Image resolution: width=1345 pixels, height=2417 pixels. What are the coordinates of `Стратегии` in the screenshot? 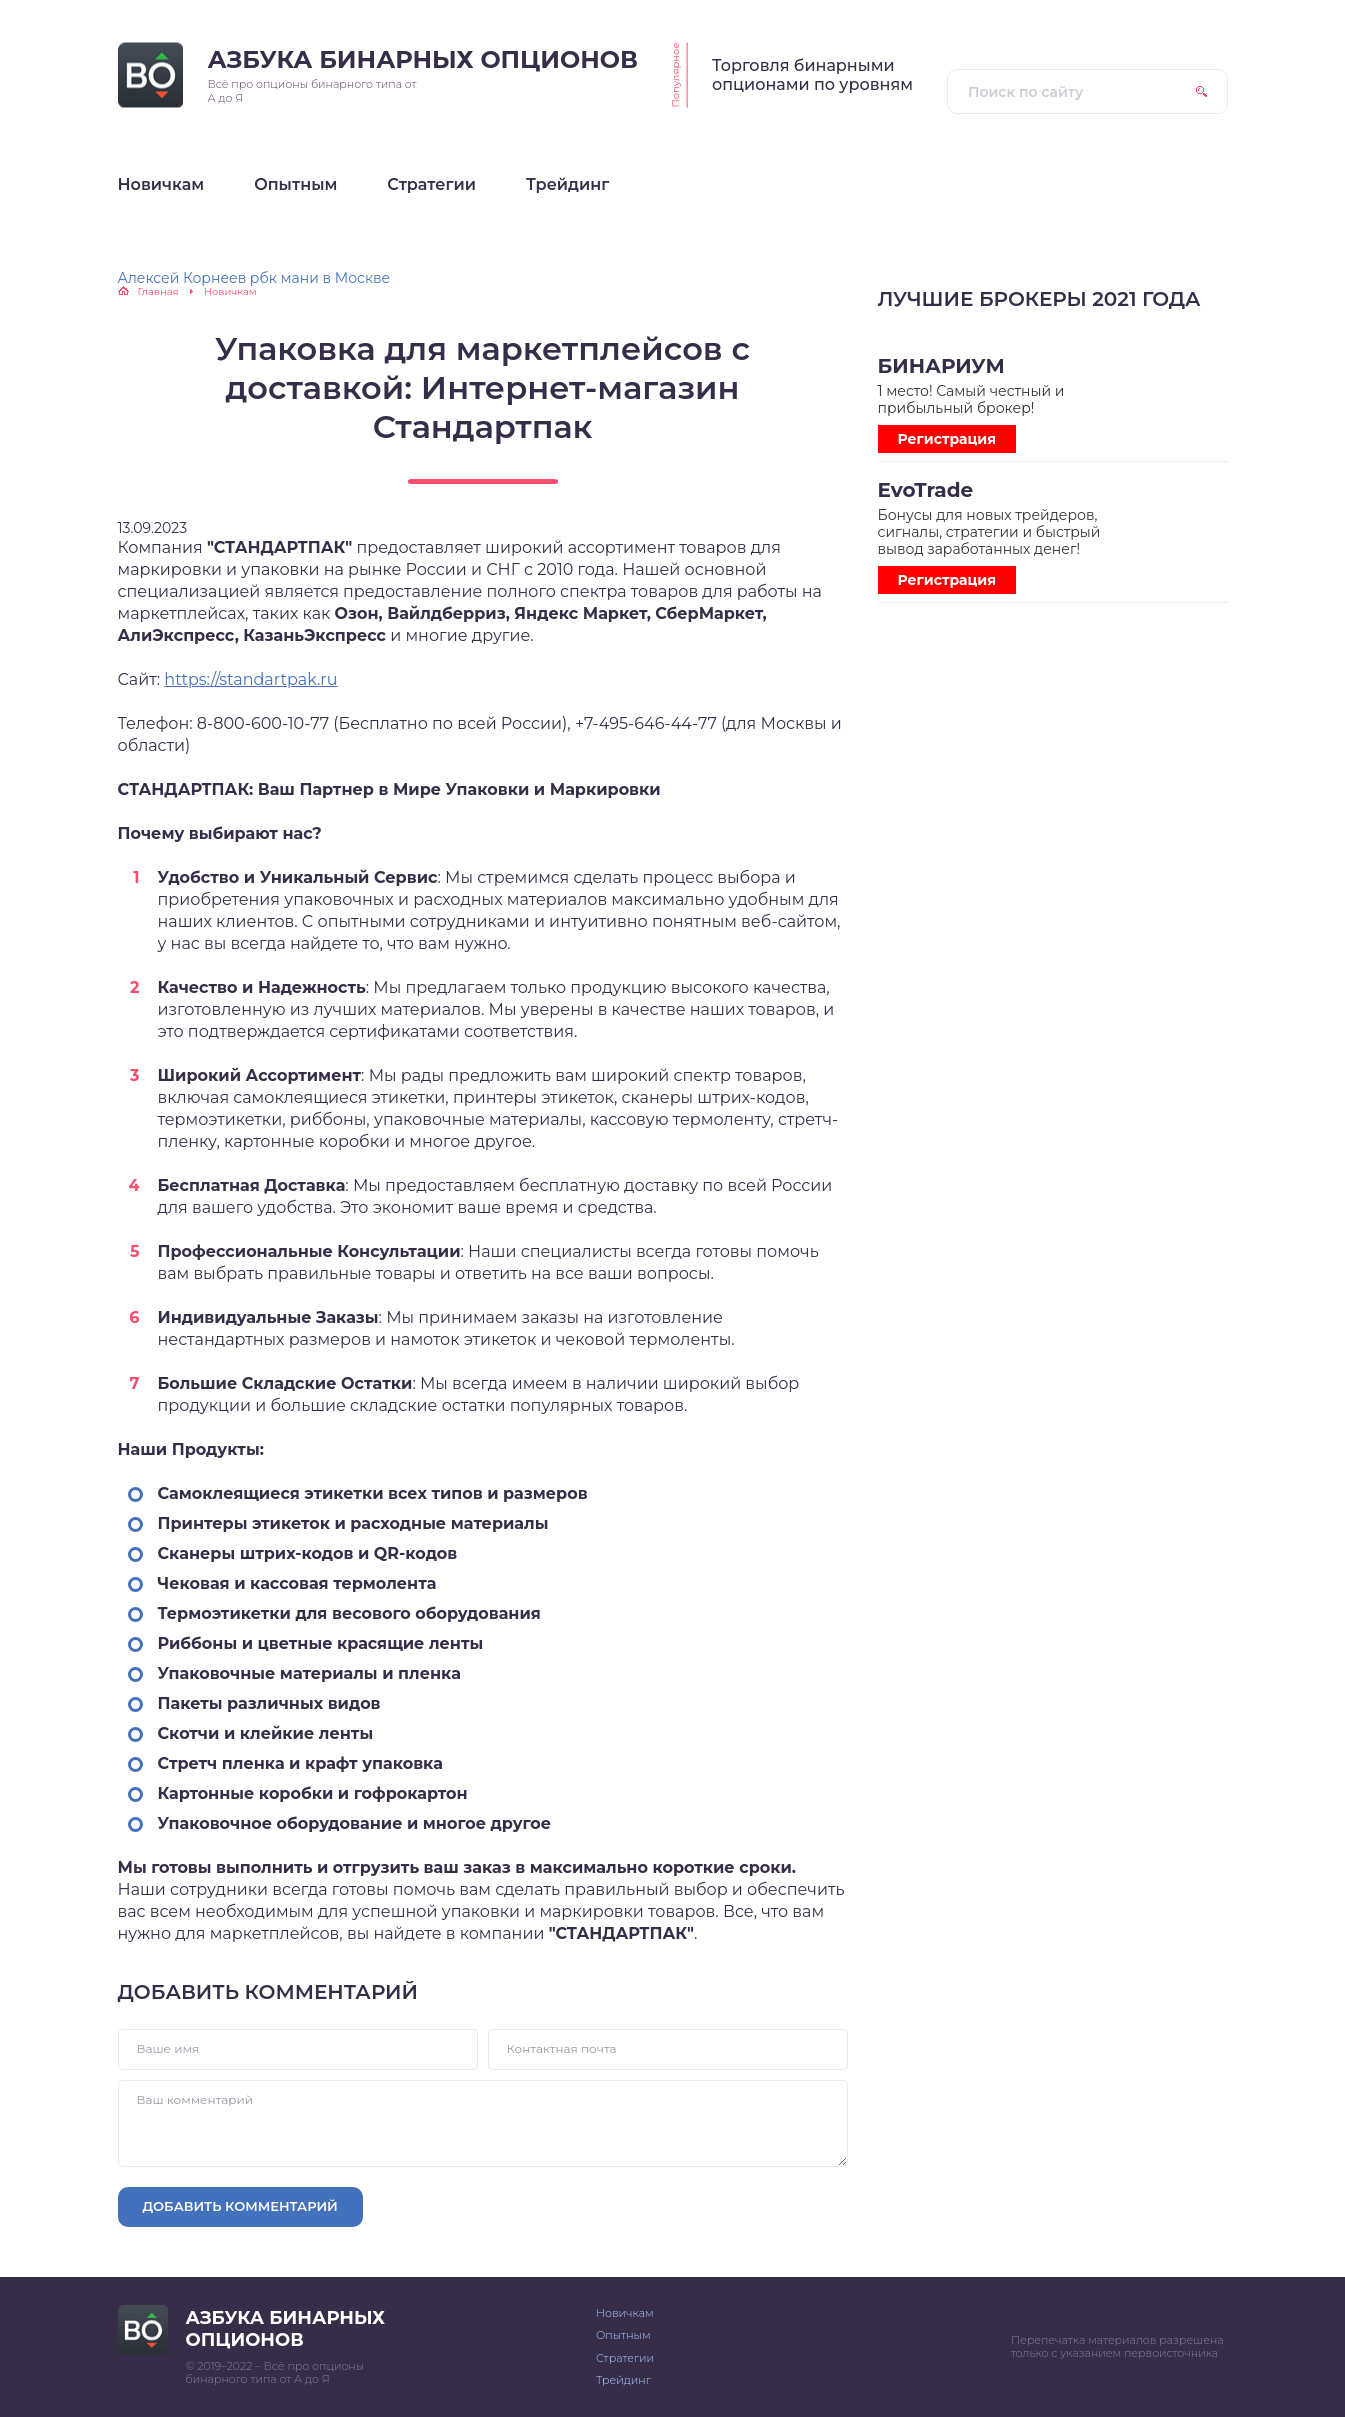 It's located at (625, 2358).